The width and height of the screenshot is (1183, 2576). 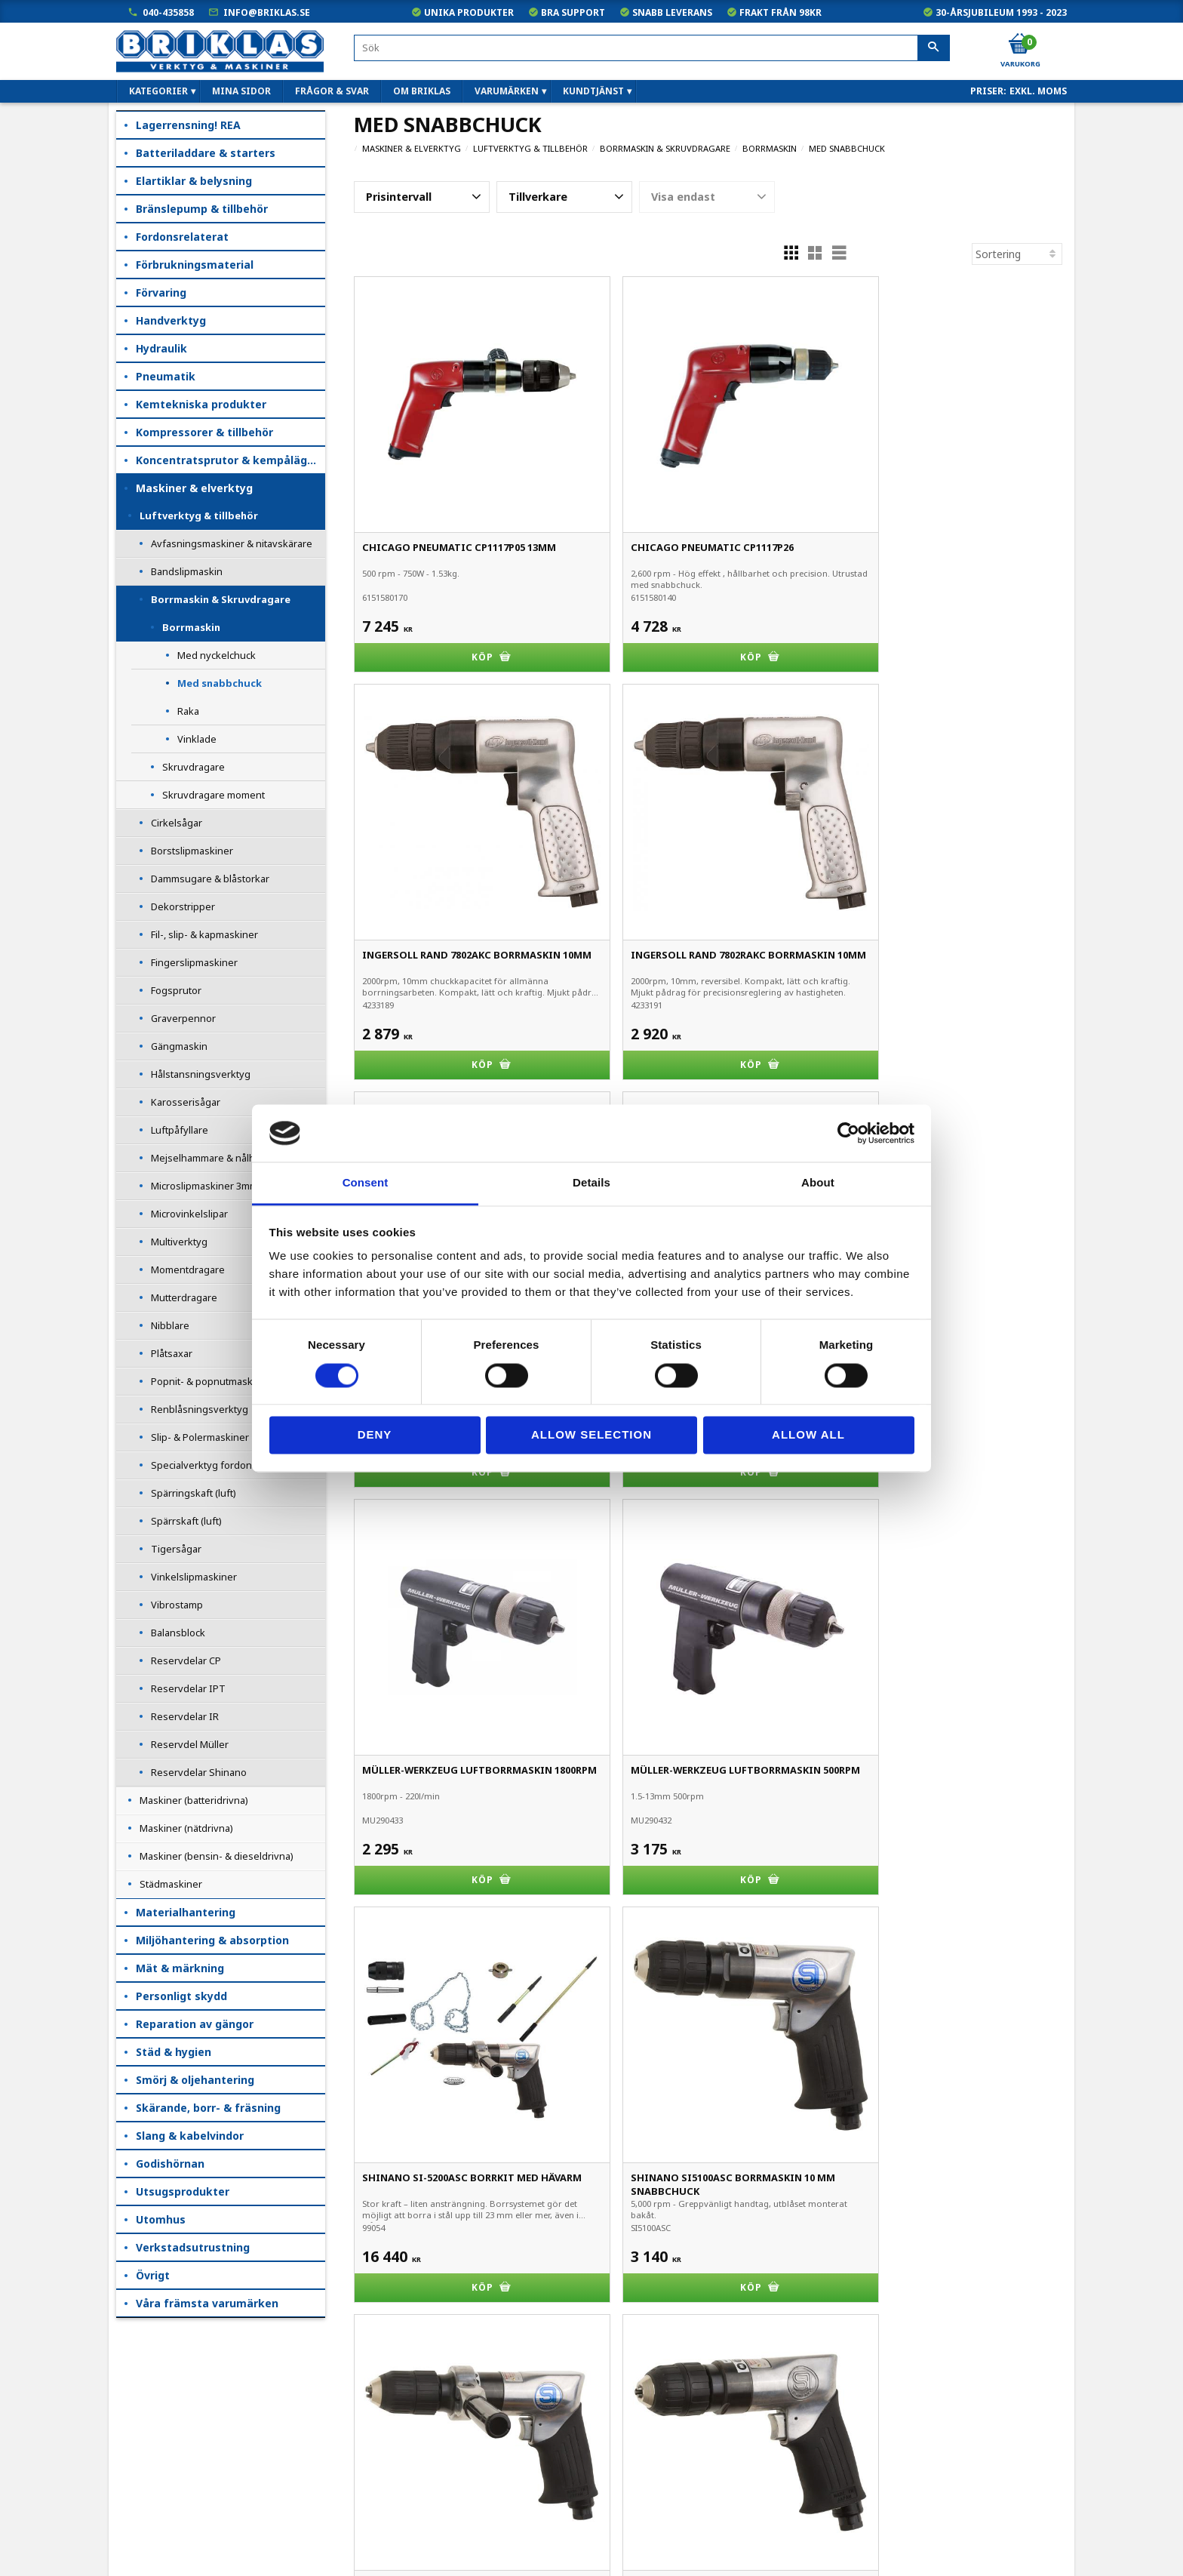 I want to click on Verkstadsutrustning [menuitem], so click(x=193, y=2247).